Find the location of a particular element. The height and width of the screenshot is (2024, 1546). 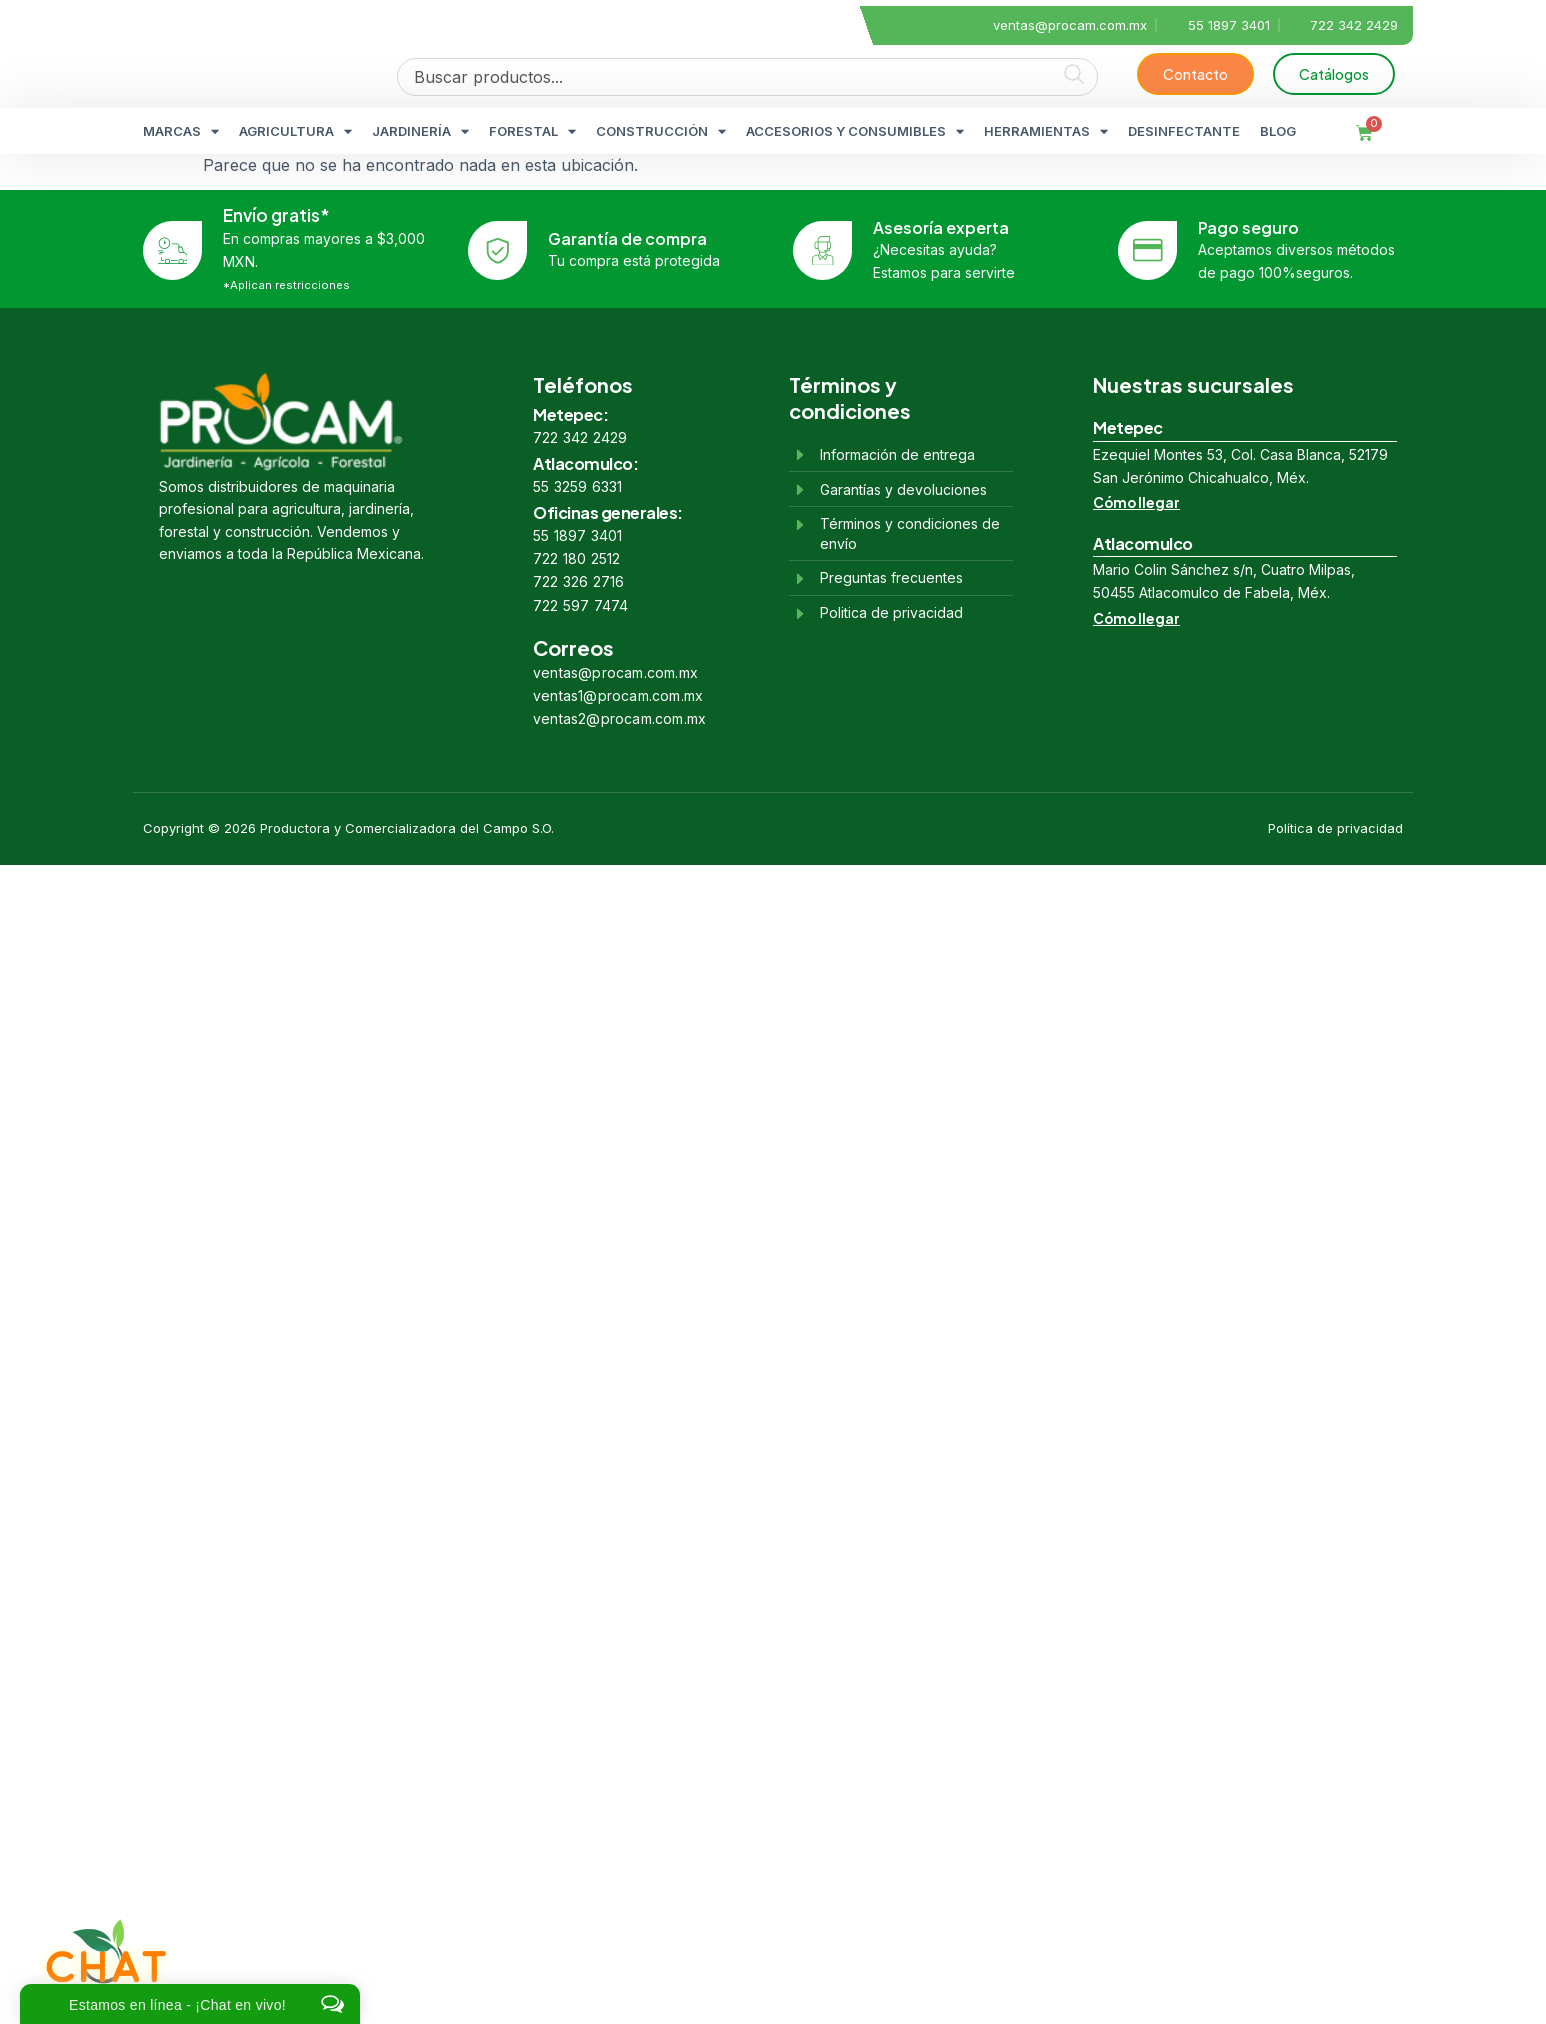

722 180 2512 is located at coordinates (576, 558).